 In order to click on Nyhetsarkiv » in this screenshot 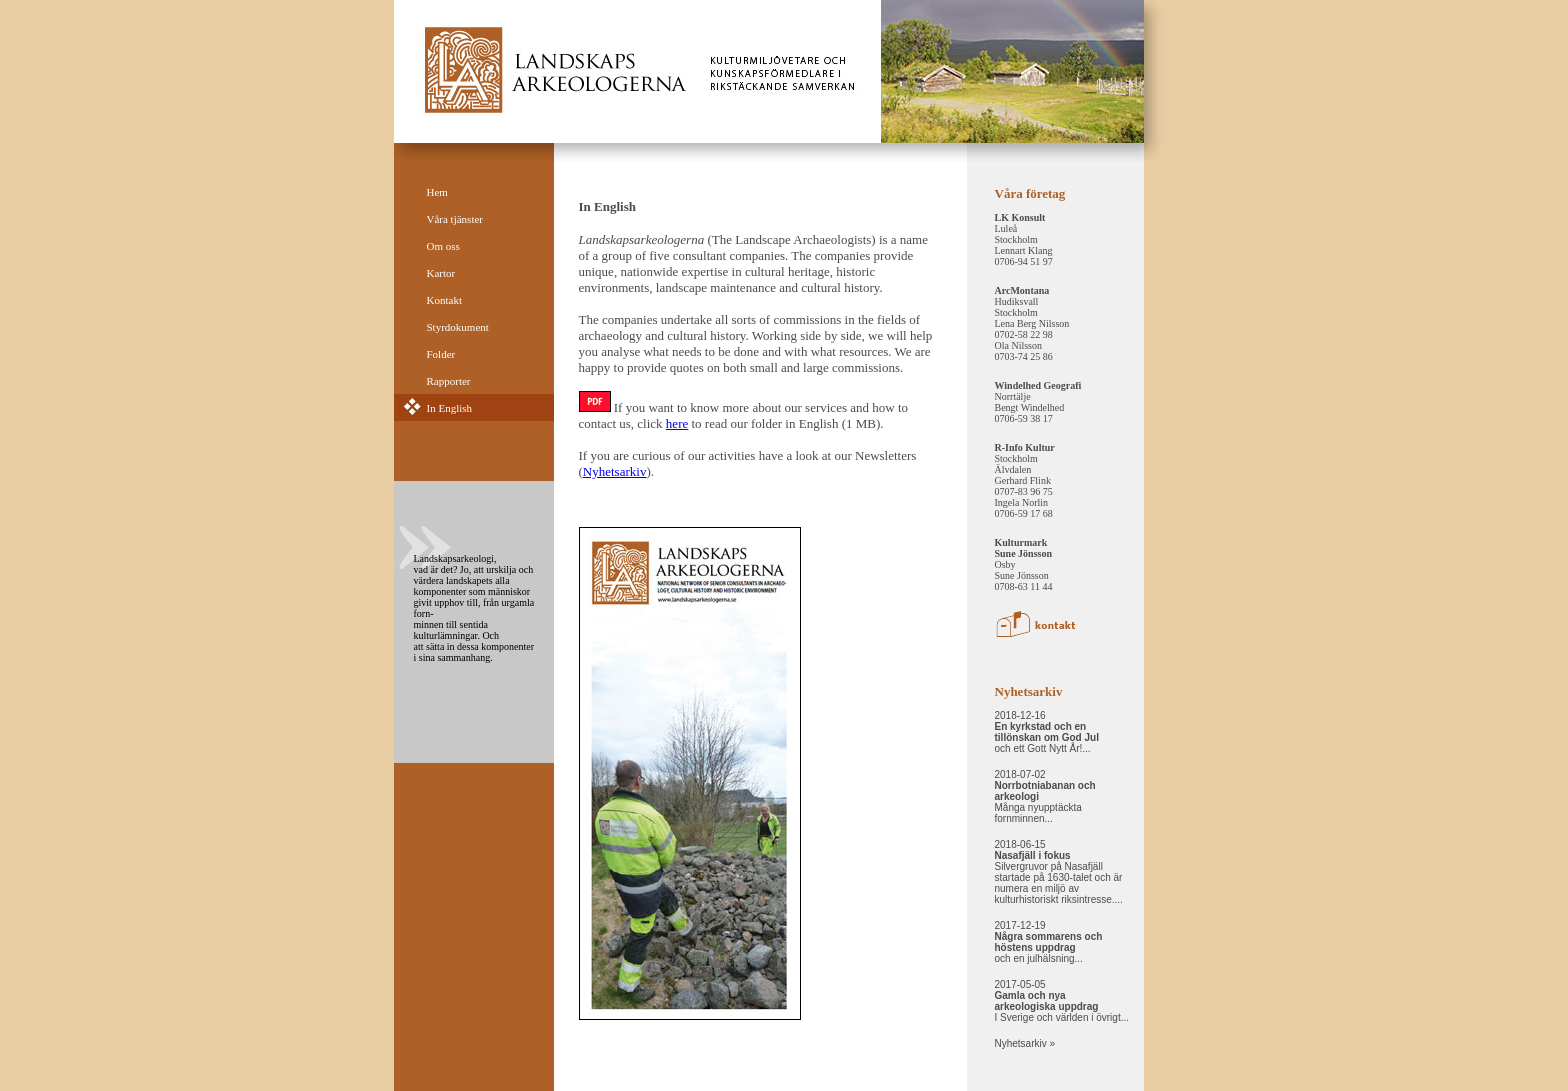, I will do `click(1025, 1043)`.